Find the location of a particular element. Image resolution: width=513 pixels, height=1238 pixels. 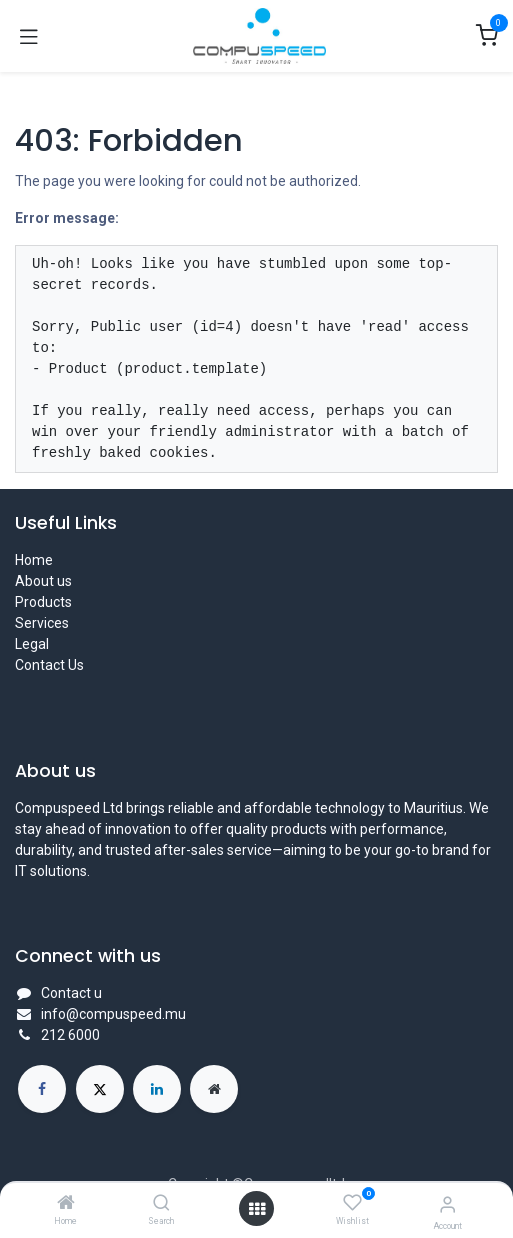

Contact Us is located at coordinates (49, 665).